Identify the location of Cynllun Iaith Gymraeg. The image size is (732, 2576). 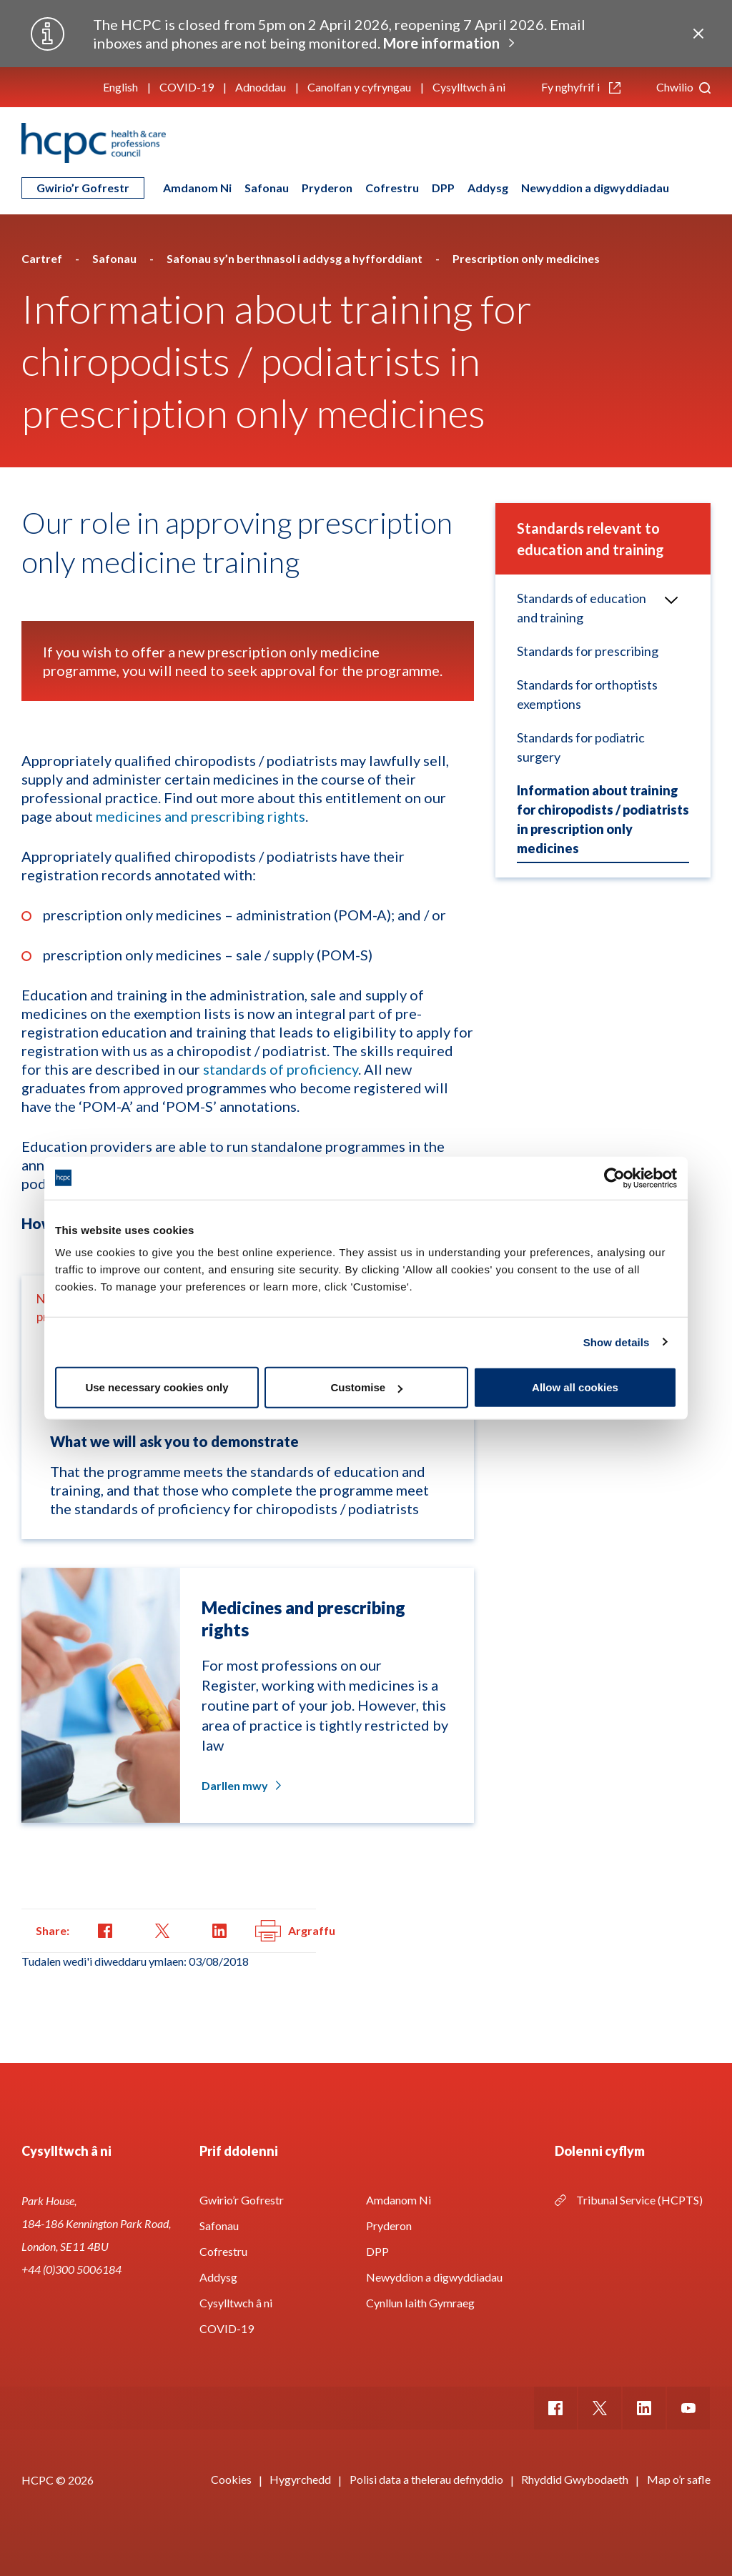
(420, 2302).